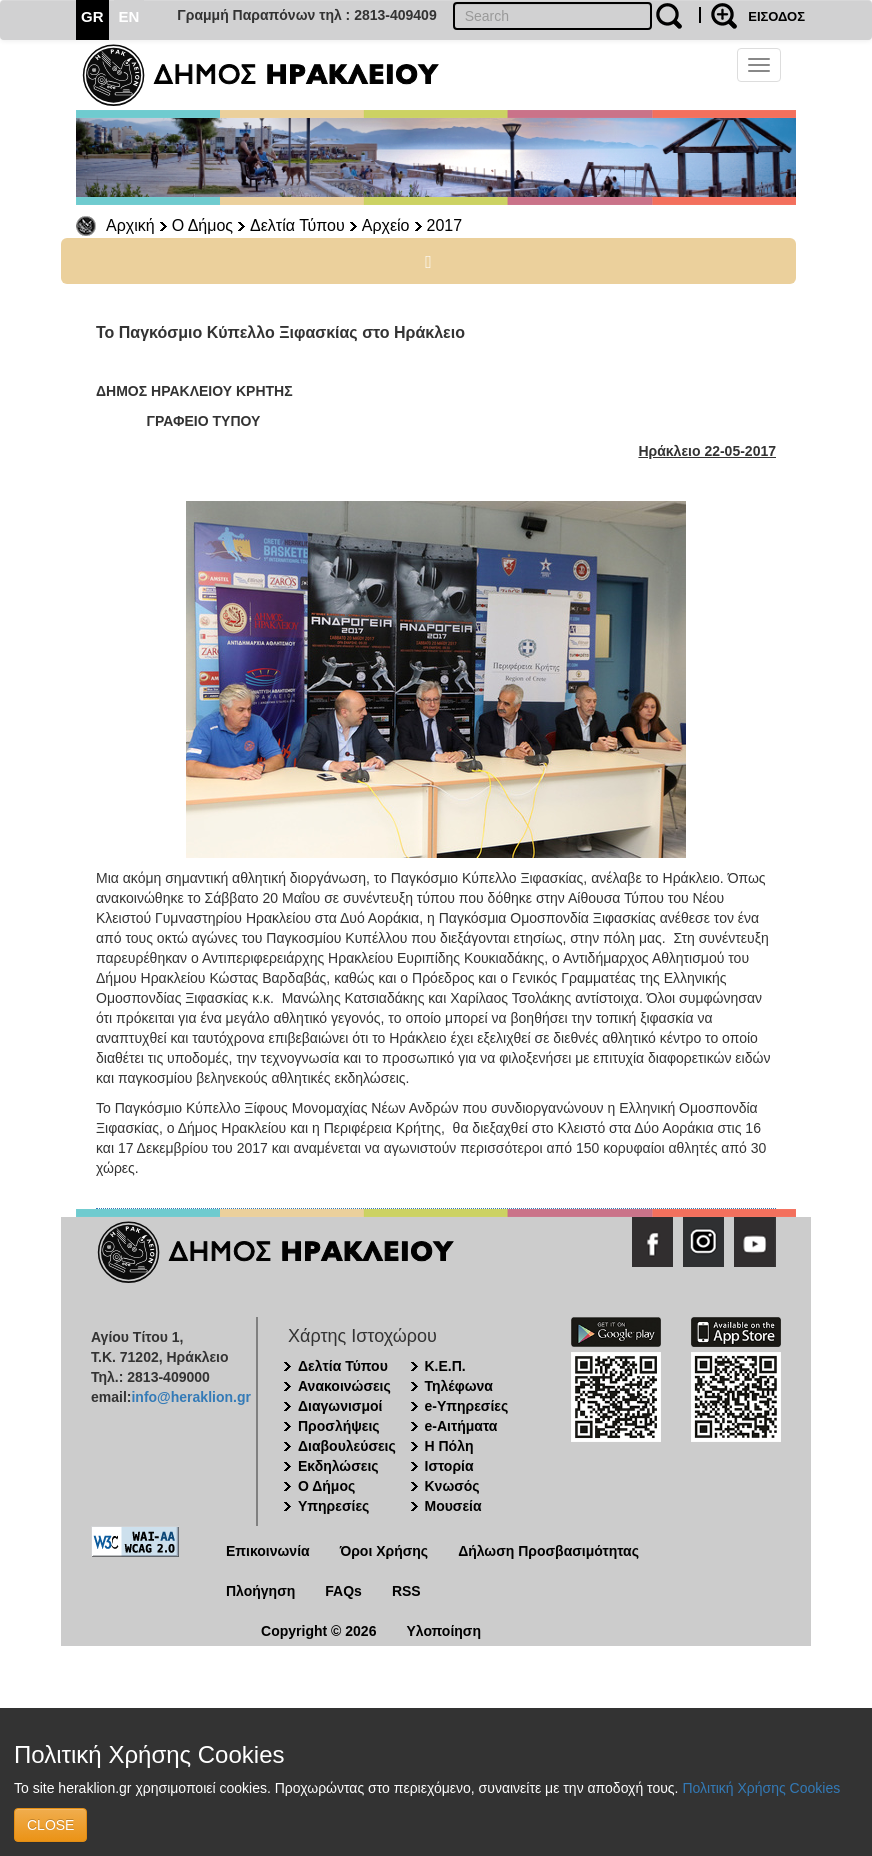  Describe the element at coordinates (333, 1506) in the screenshot. I see `Υπηρεσίες` at that location.